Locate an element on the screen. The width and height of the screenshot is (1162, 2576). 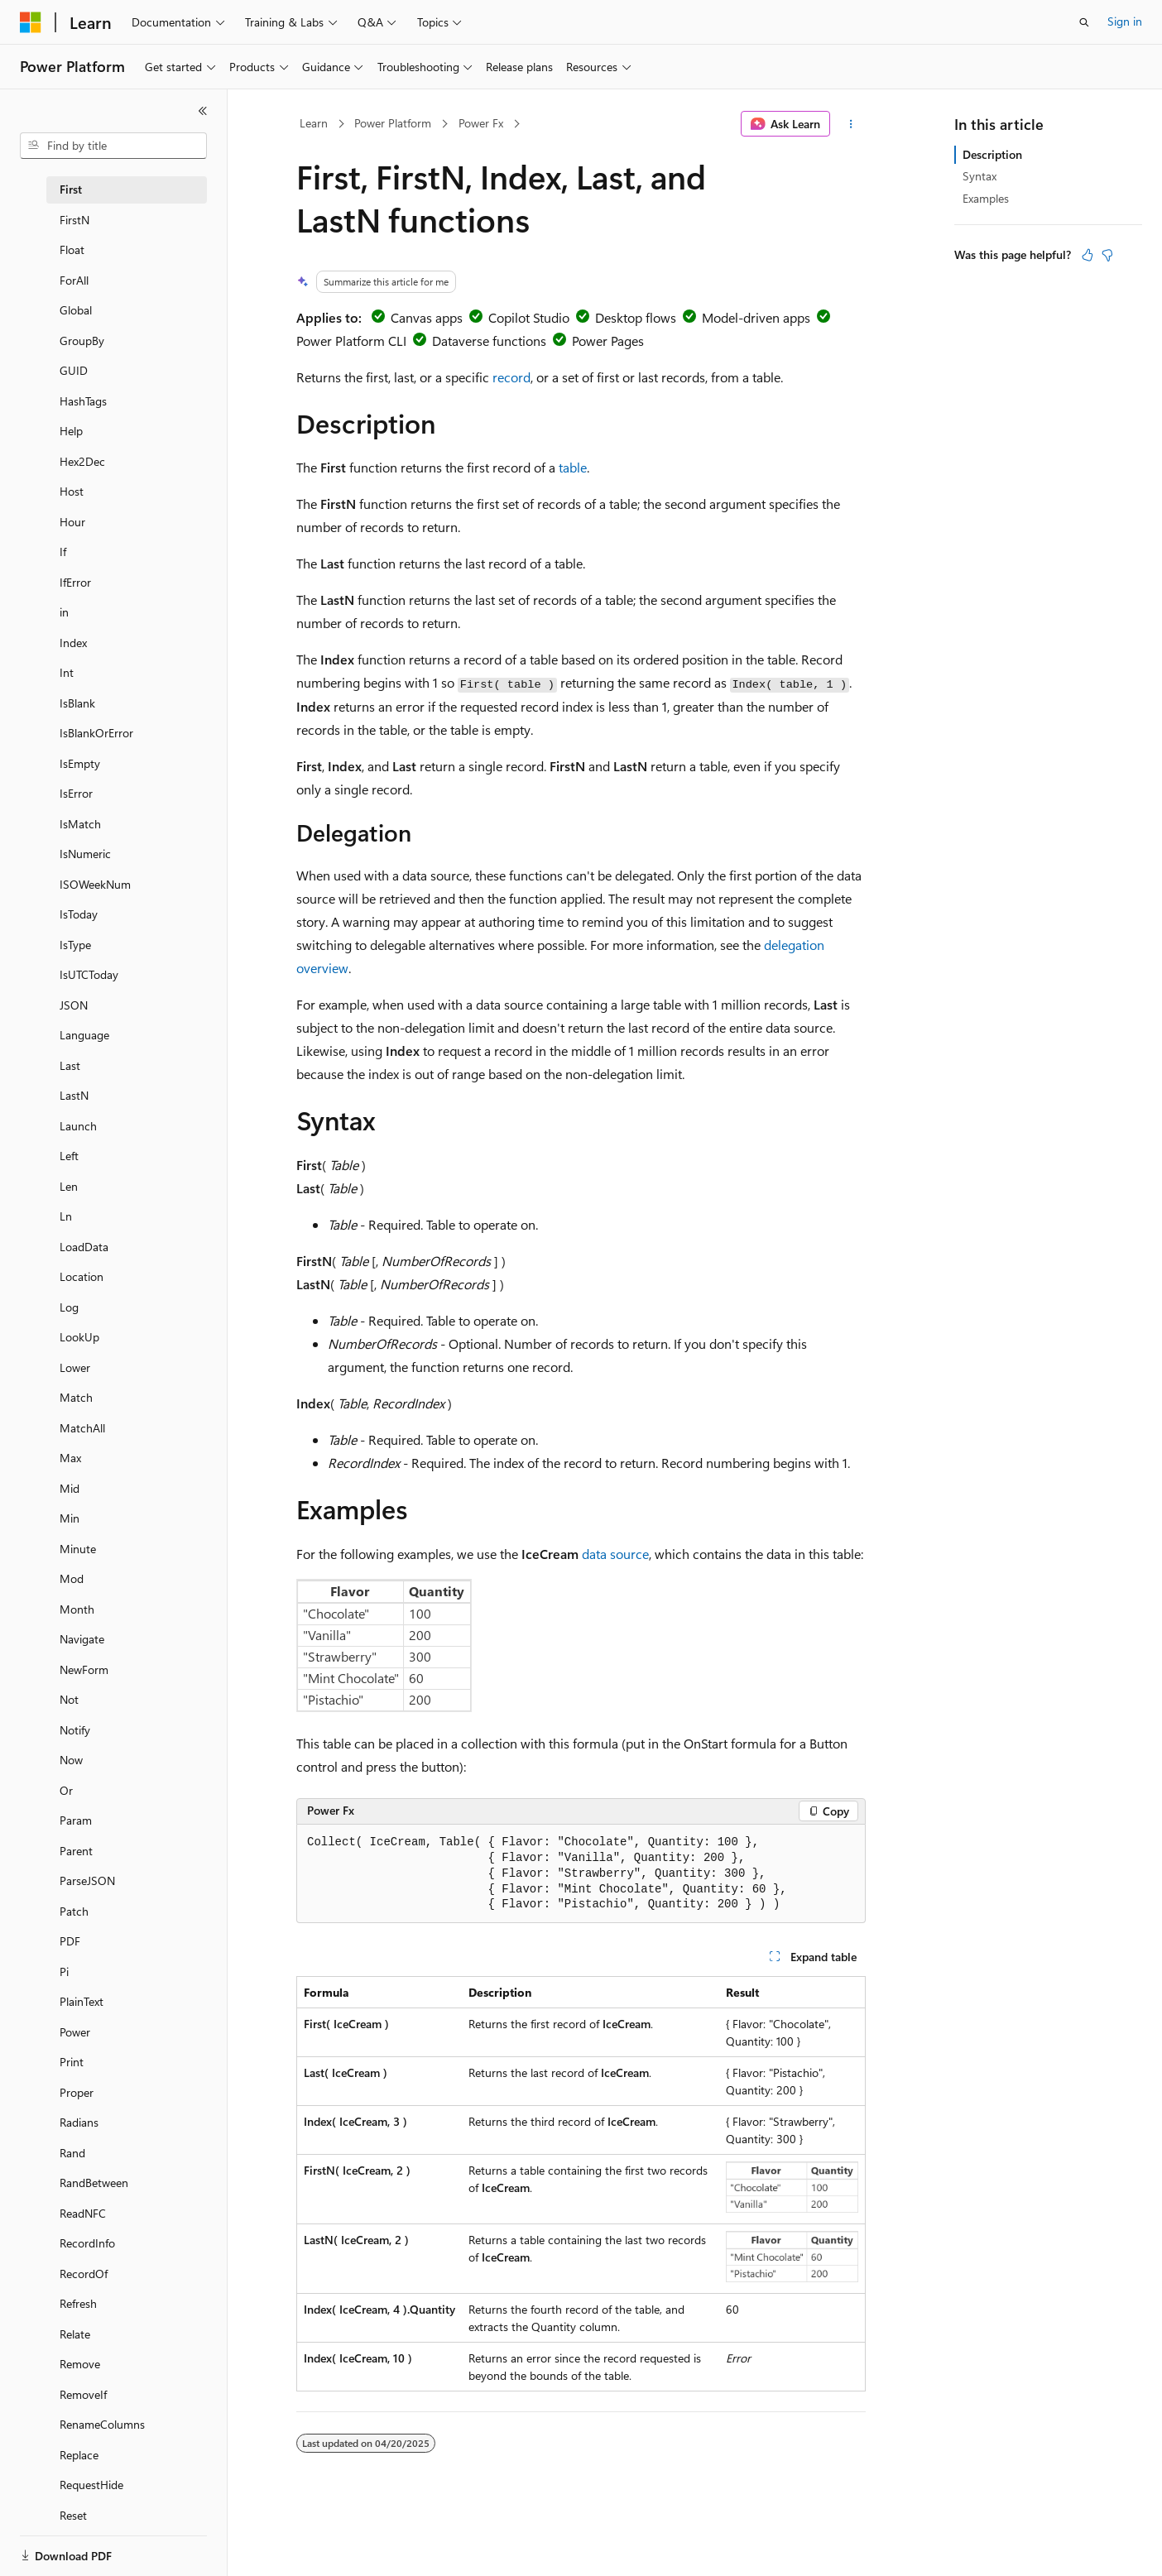
Index [treeitem] is located at coordinates (73, 642).